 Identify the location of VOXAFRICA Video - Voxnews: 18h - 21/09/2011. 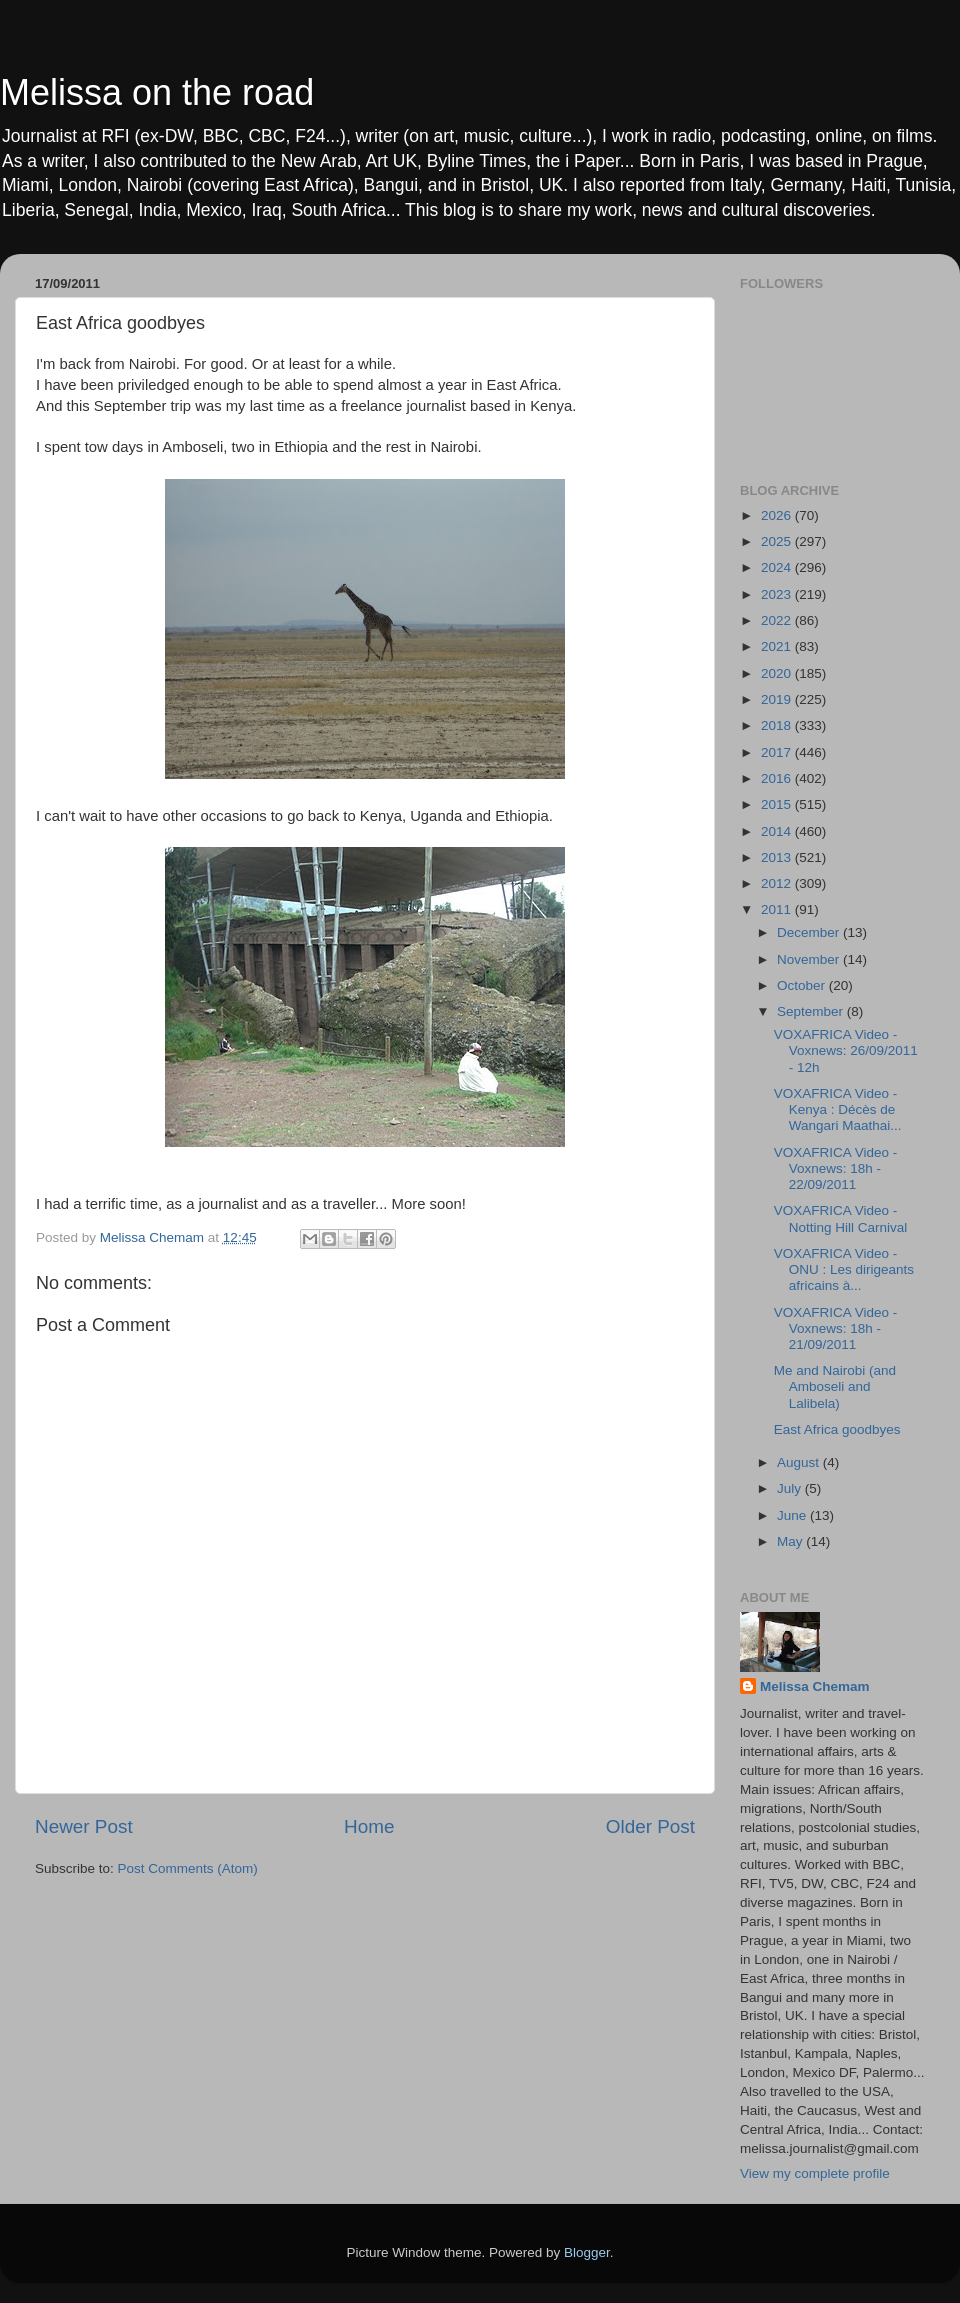
(836, 1328).